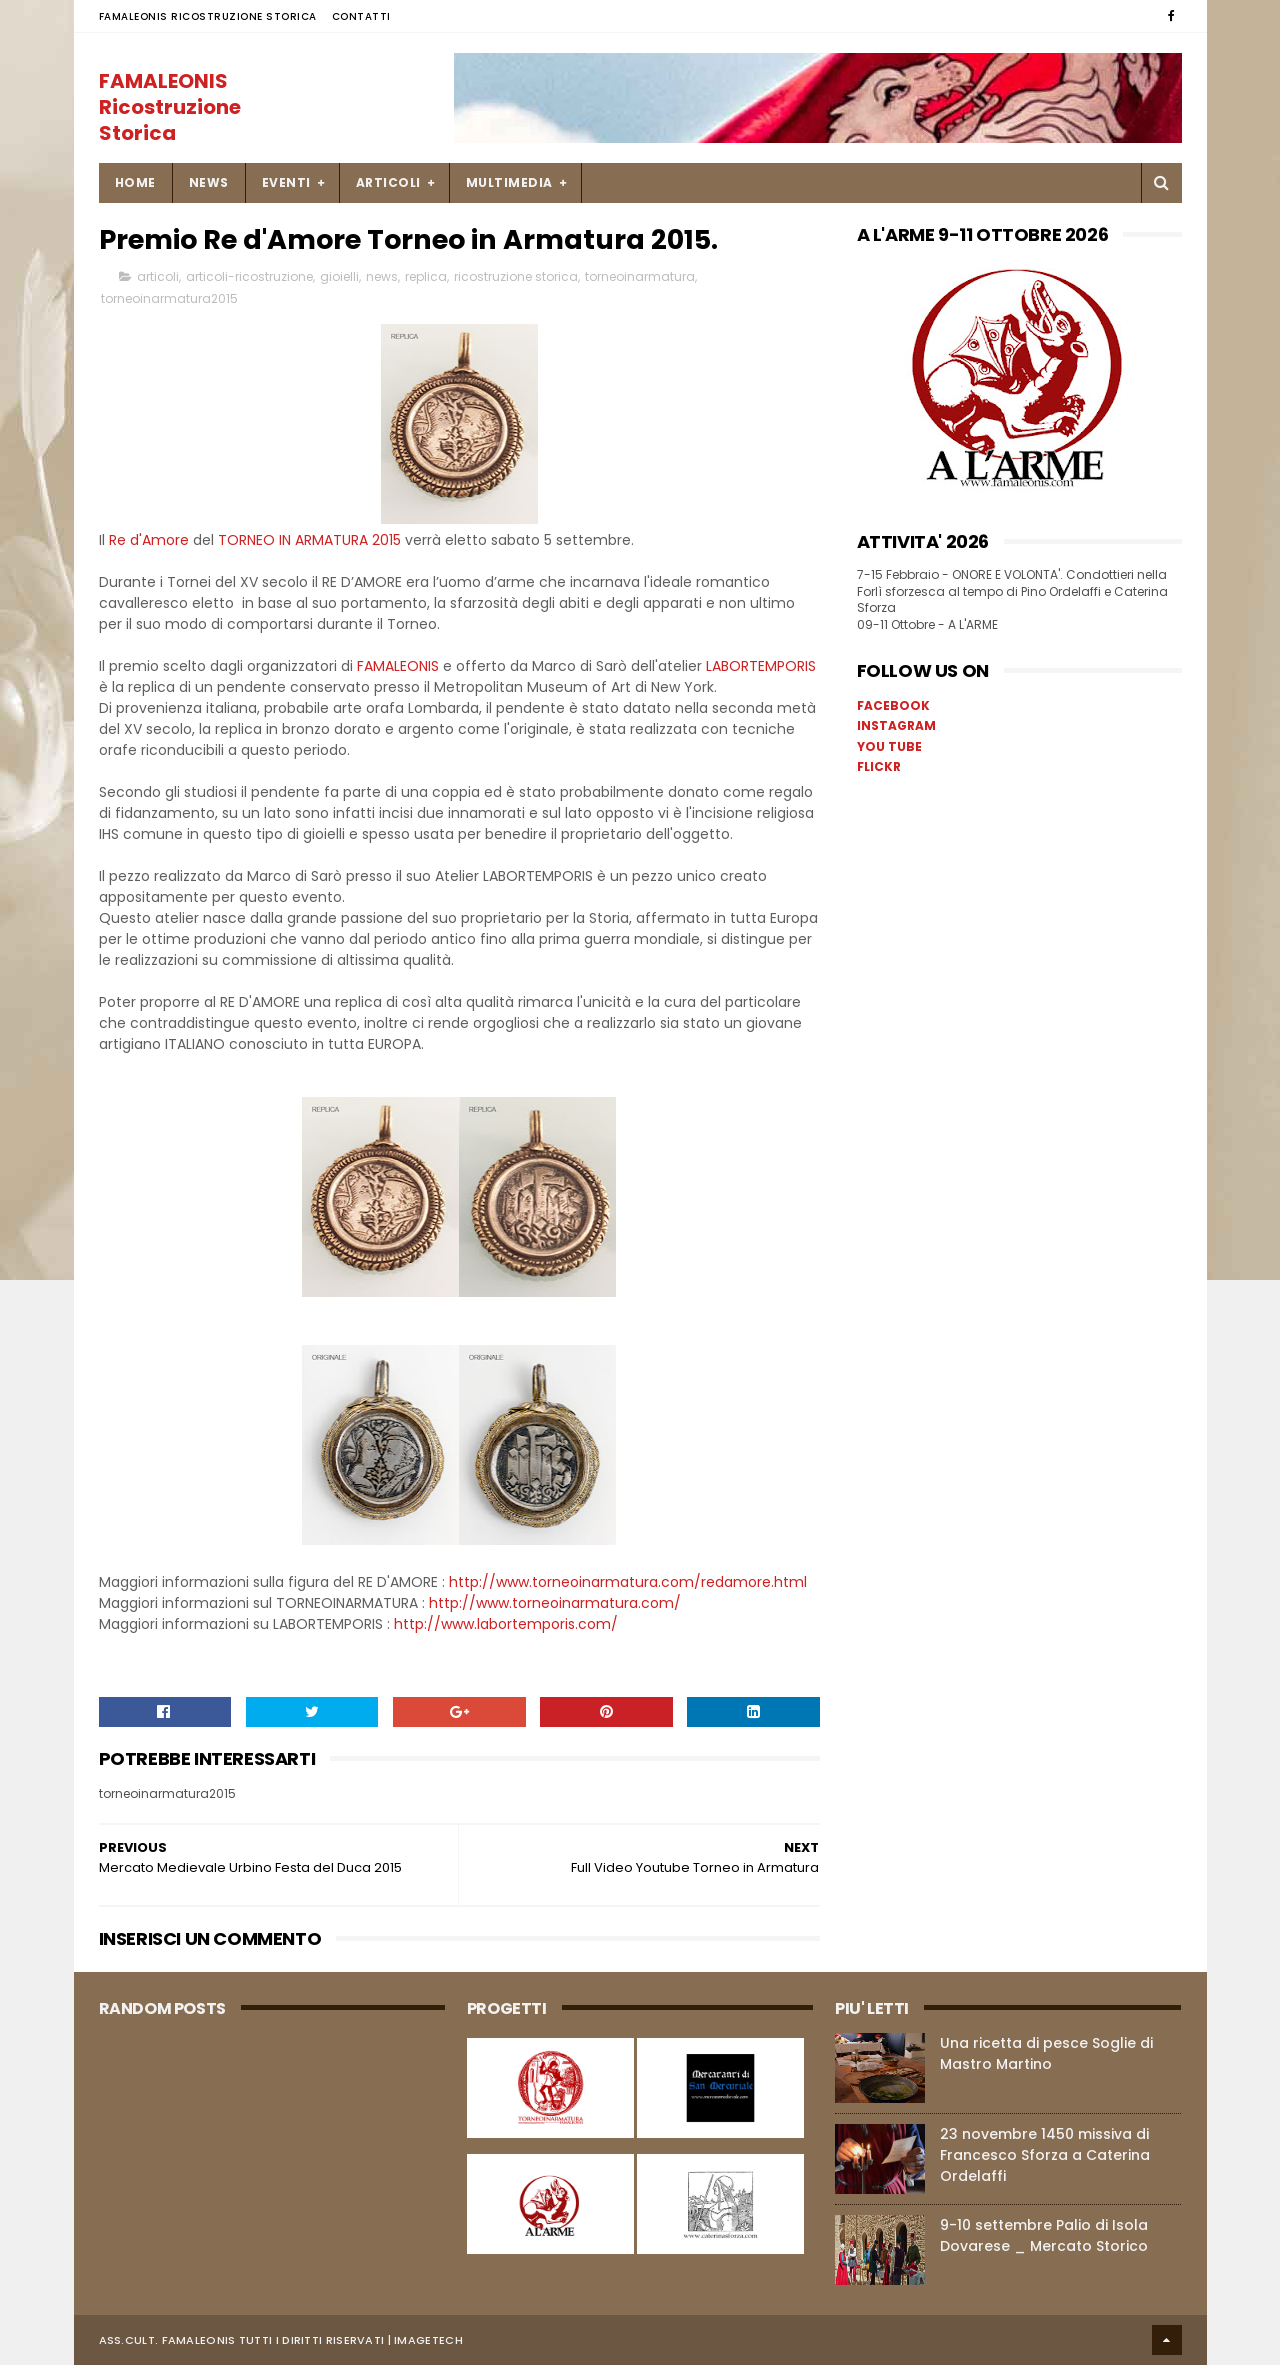 The height and width of the screenshot is (2365, 1280). Describe the element at coordinates (361, 16) in the screenshot. I see `Contatti` at that location.